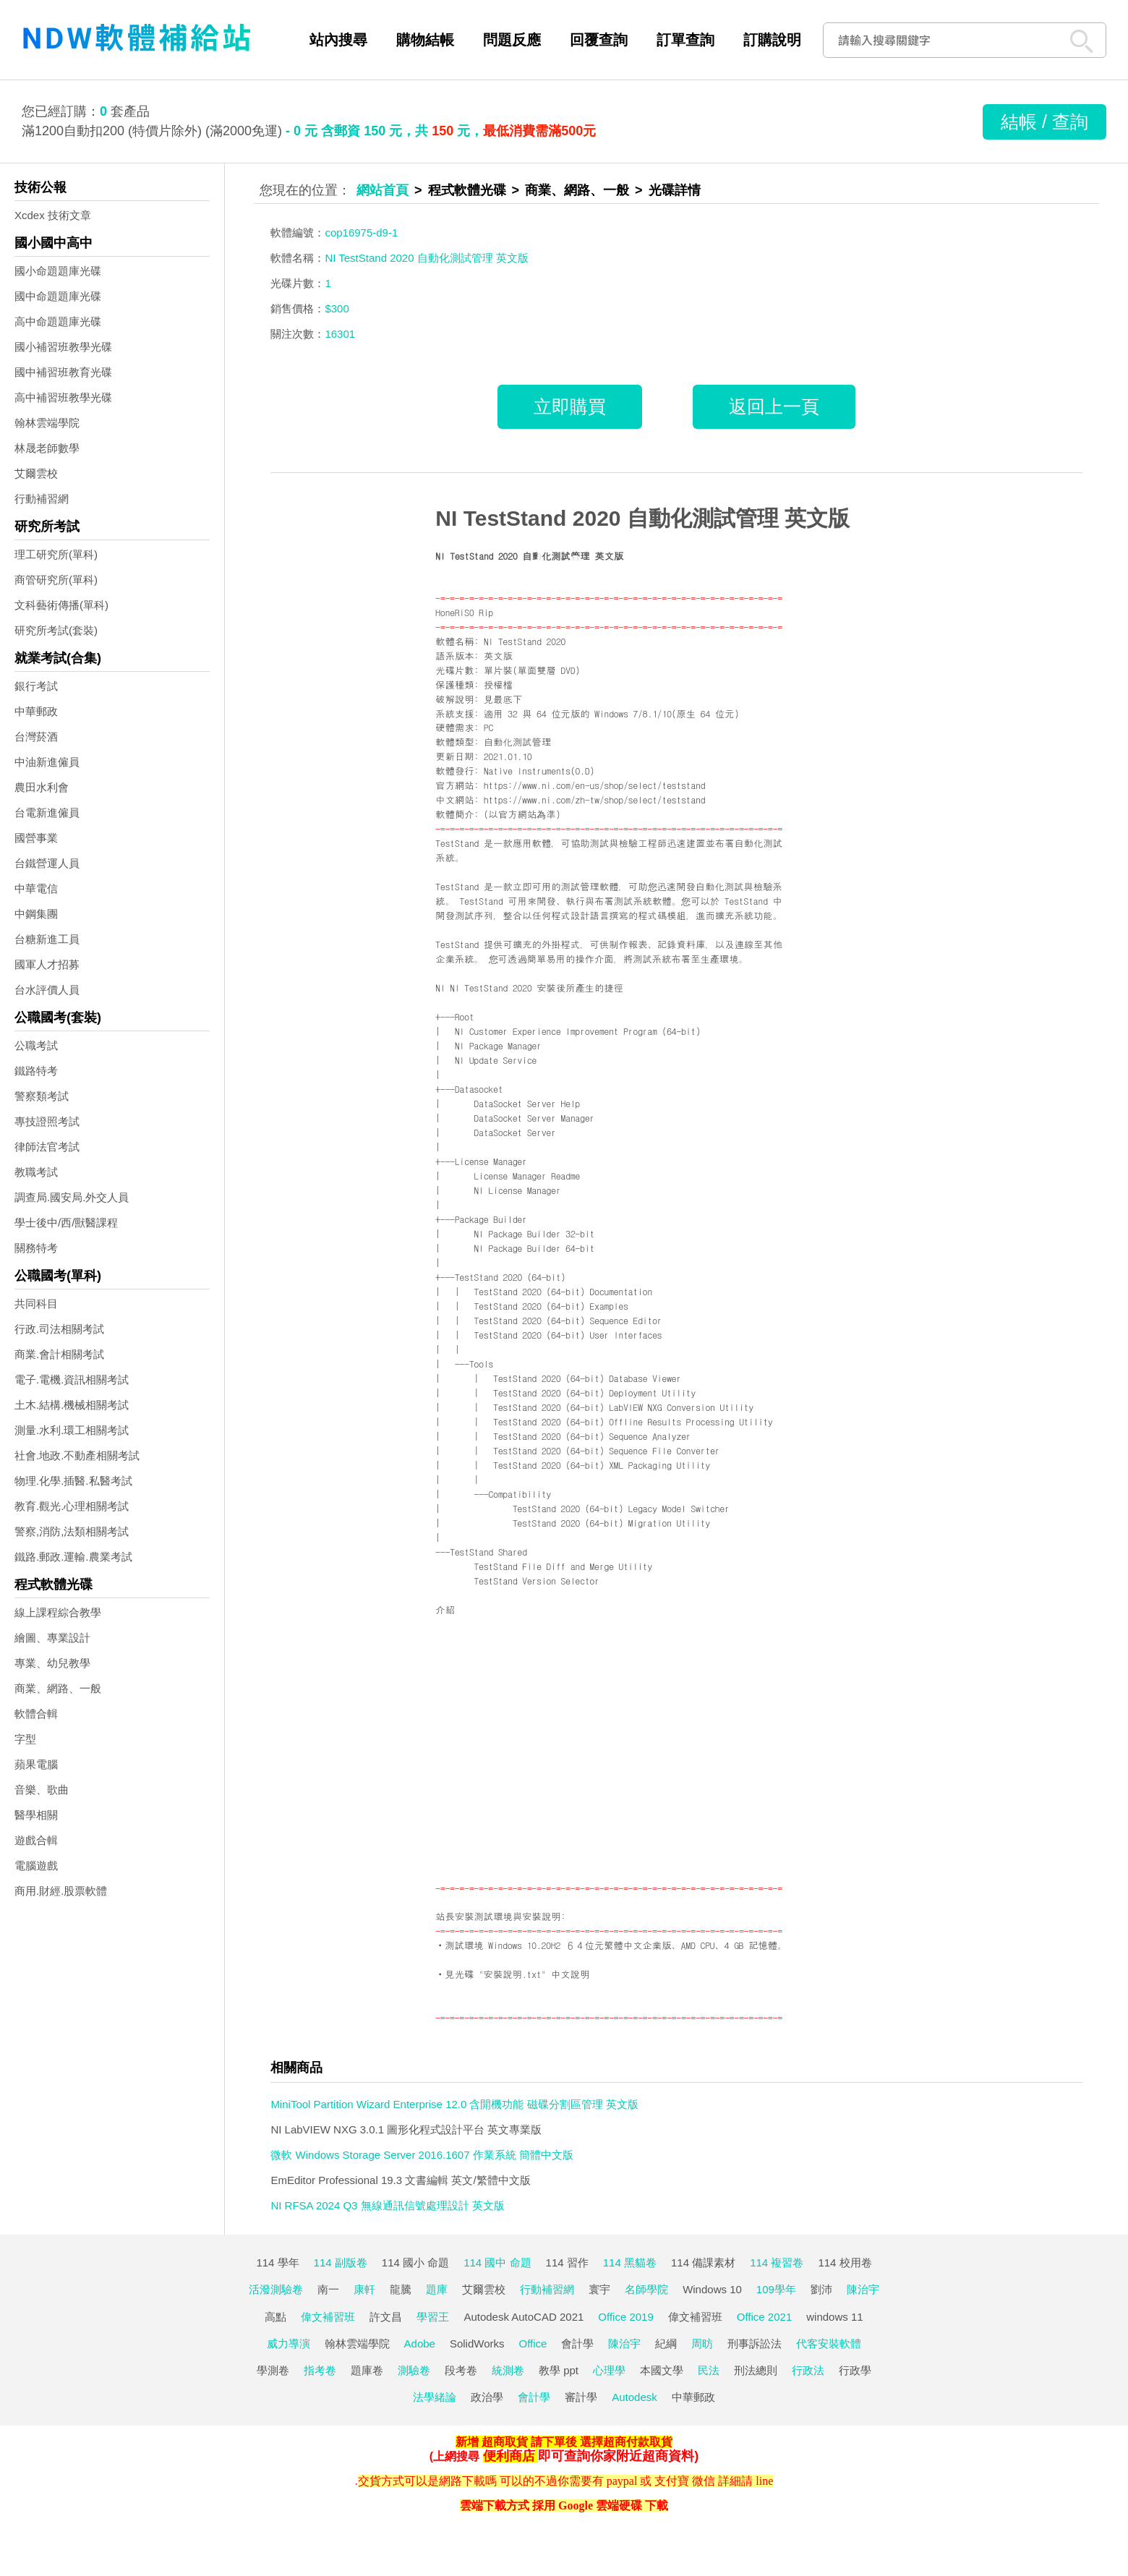  What do you see at coordinates (36, 1865) in the screenshot?
I see `電腦遊戲` at bounding box center [36, 1865].